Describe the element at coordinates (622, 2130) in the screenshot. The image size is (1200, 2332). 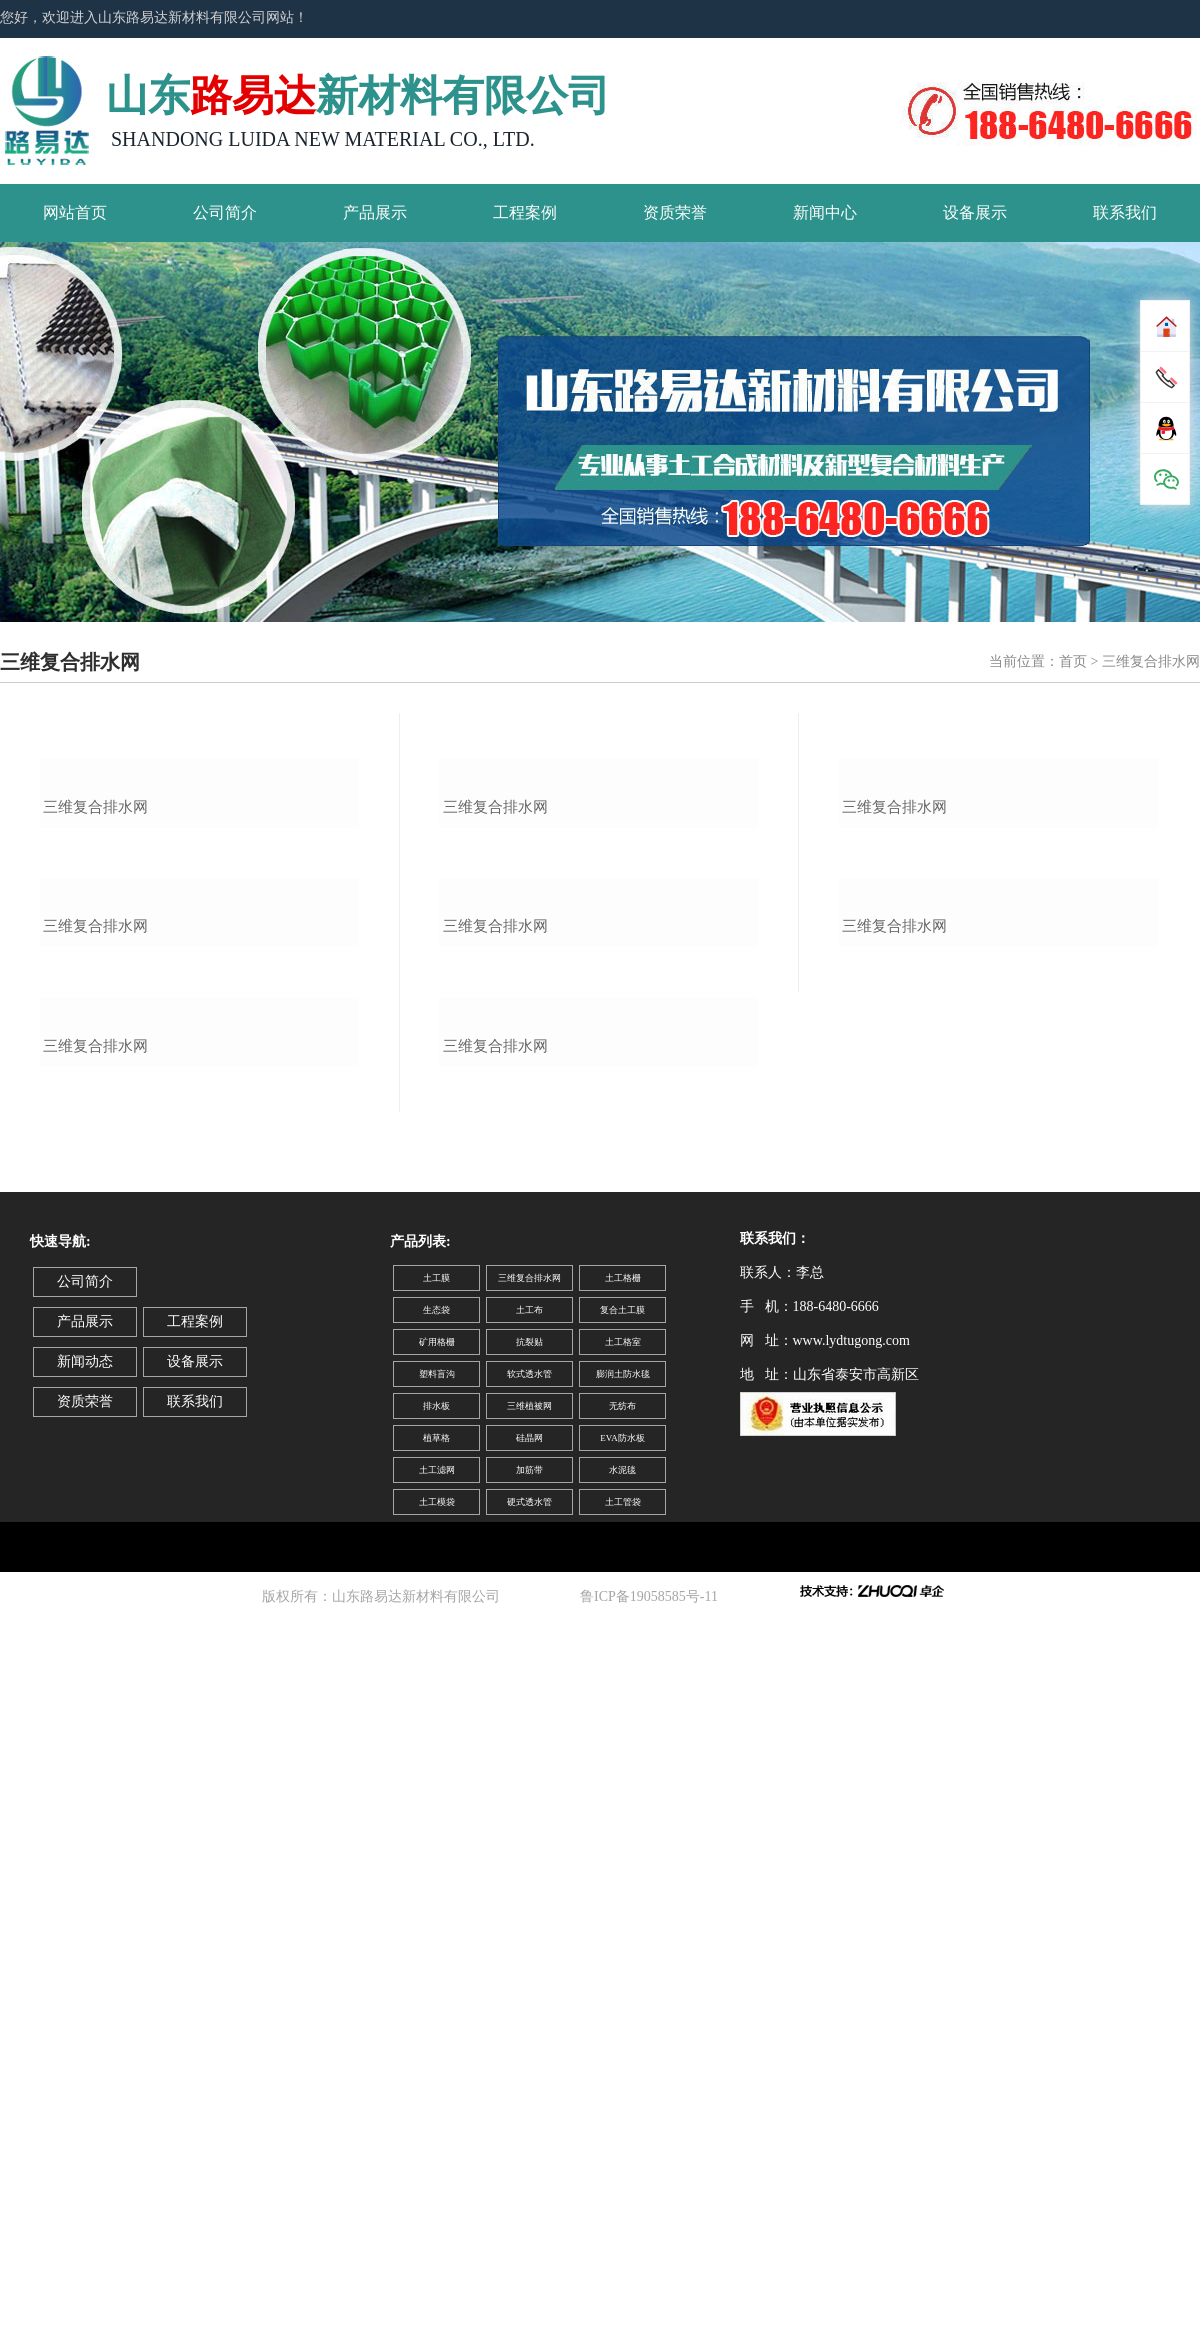
I see `水泥毯` at that location.